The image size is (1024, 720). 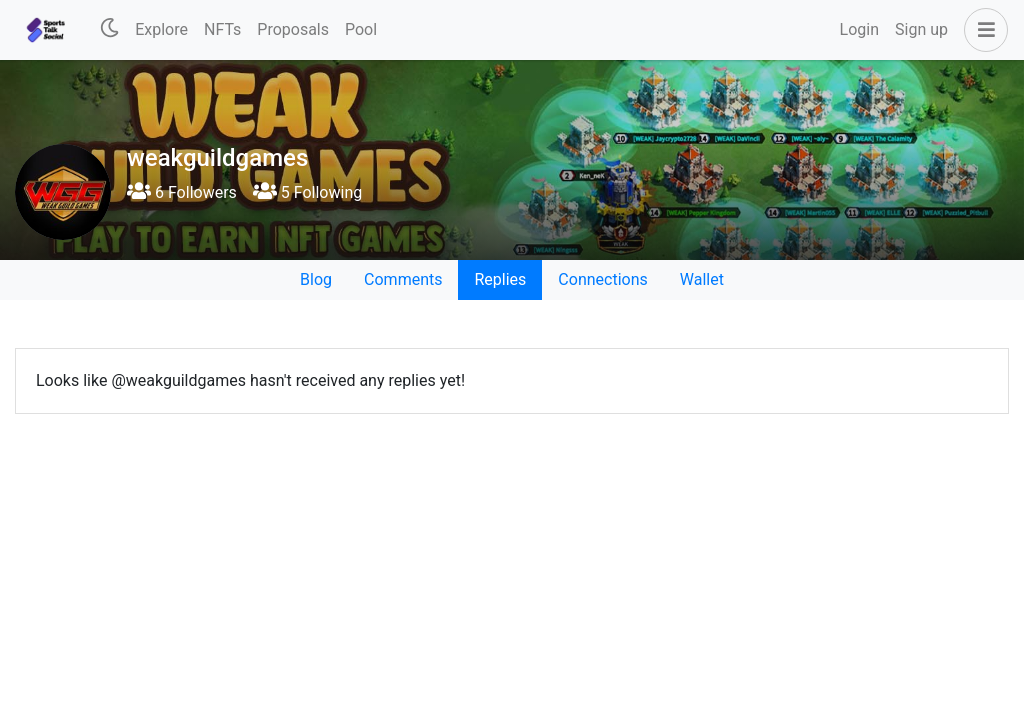 What do you see at coordinates (859, 29) in the screenshot?
I see `Login` at bounding box center [859, 29].